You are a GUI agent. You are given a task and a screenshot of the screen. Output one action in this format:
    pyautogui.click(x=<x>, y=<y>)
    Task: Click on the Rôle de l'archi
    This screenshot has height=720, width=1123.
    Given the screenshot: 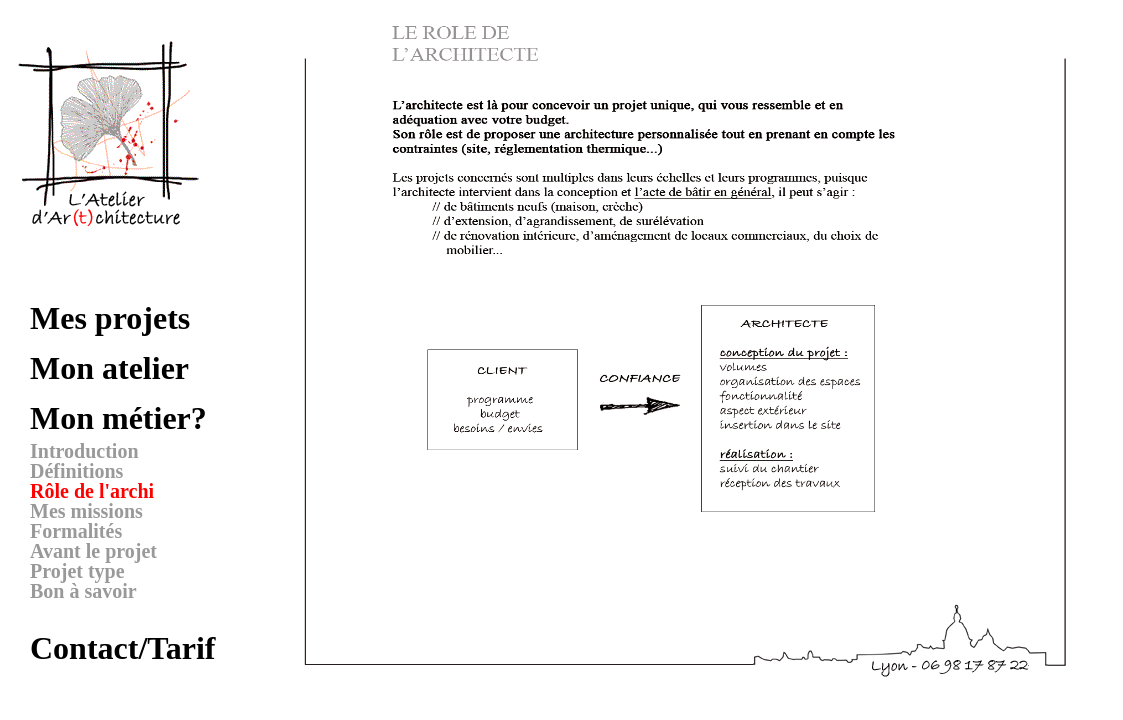 What is the action you would take?
    pyautogui.click(x=92, y=491)
    